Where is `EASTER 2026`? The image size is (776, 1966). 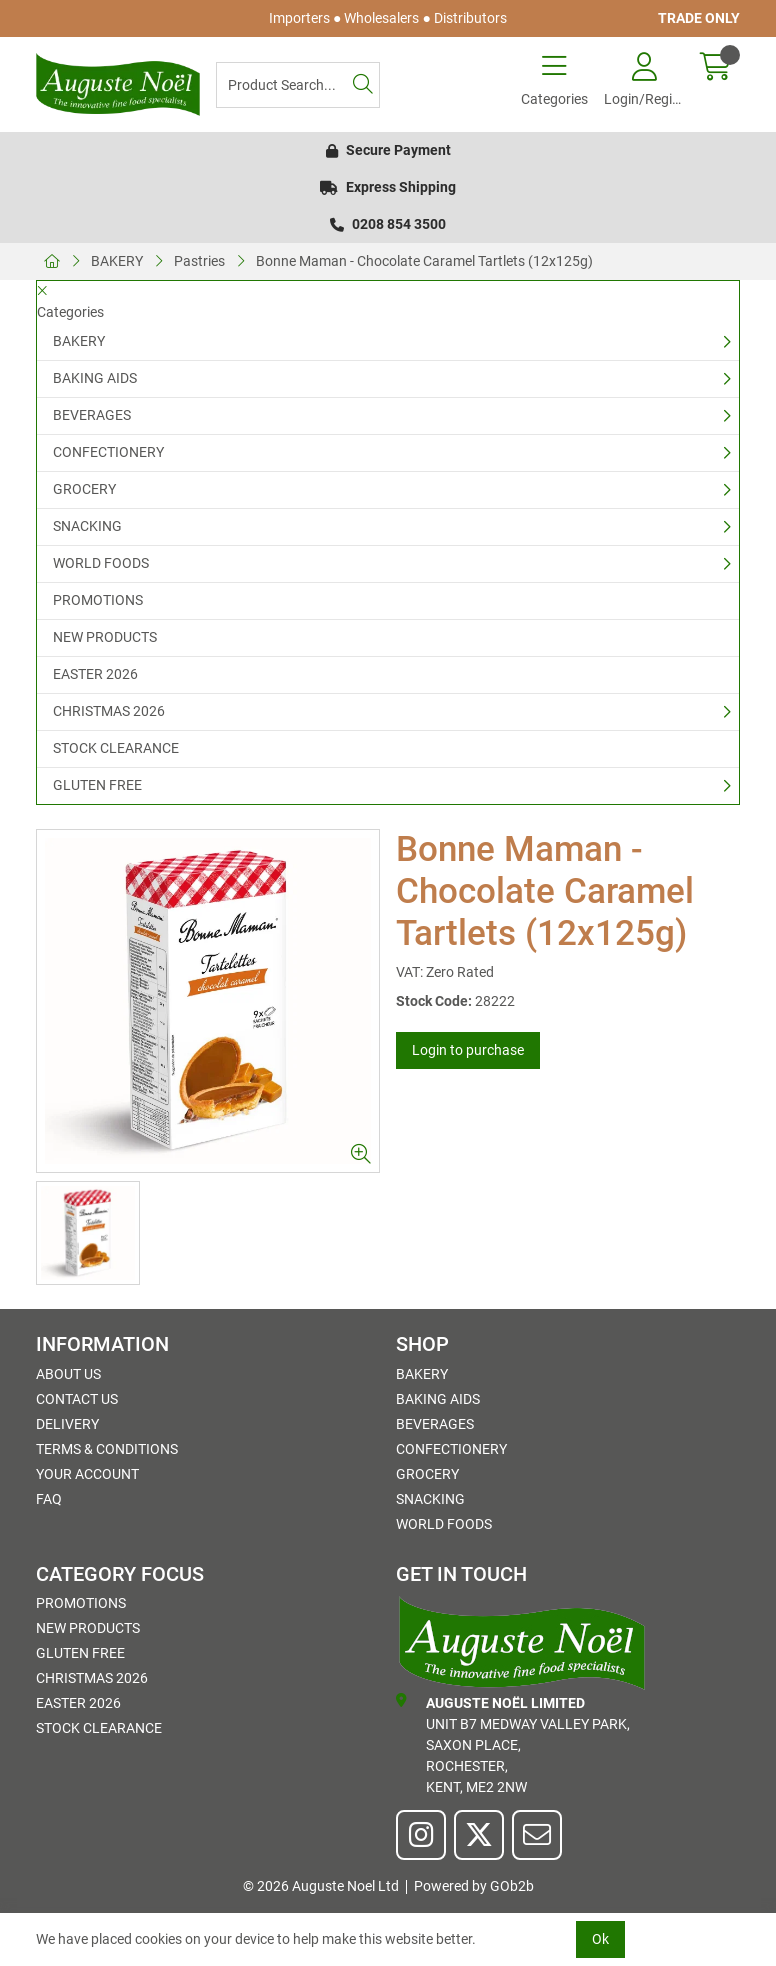 EASTER 2026 is located at coordinates (95, 674).